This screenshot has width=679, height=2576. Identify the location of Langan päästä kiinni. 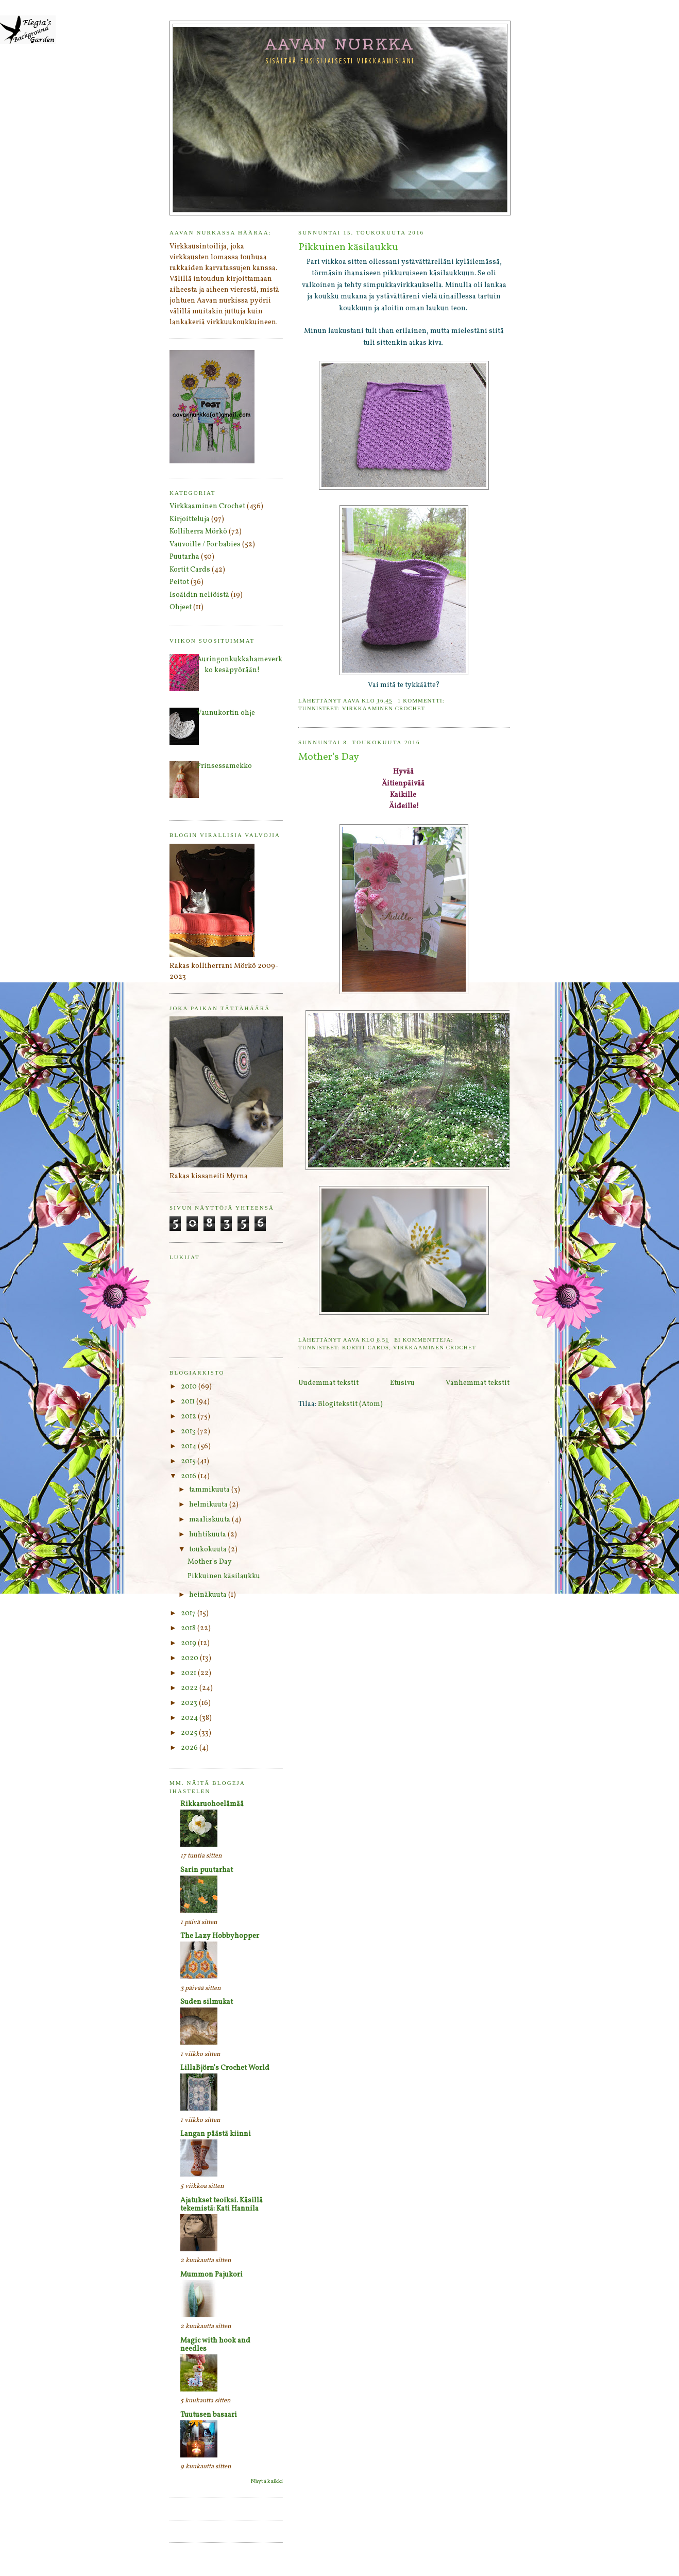
(215, 2134).